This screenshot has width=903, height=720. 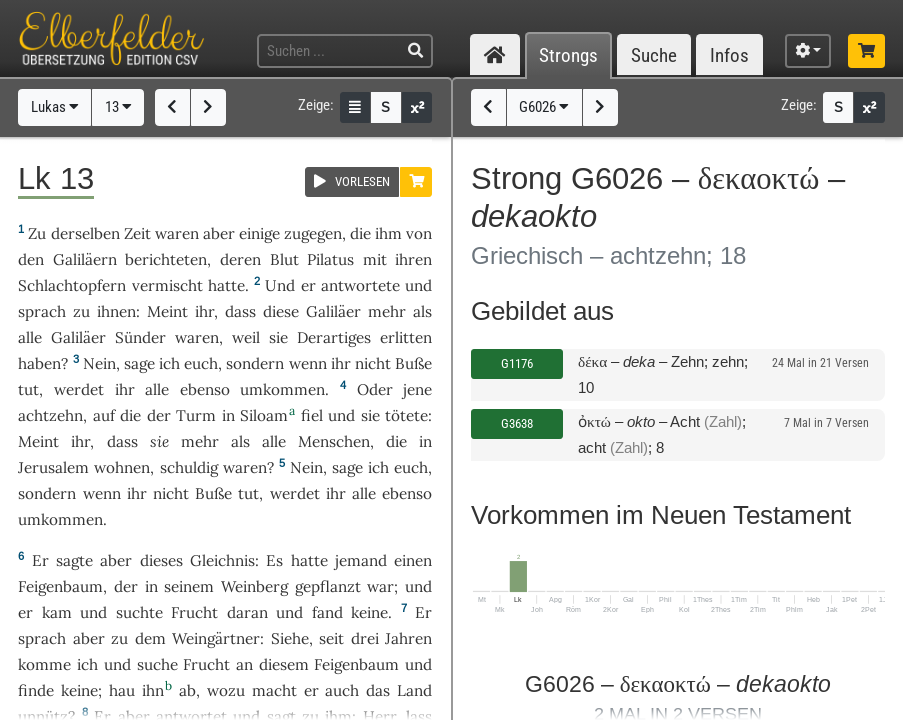 What do you see at coordinates (140, 337) in the screenshot?
I see `Sünder` at bounding box center [140, 337].